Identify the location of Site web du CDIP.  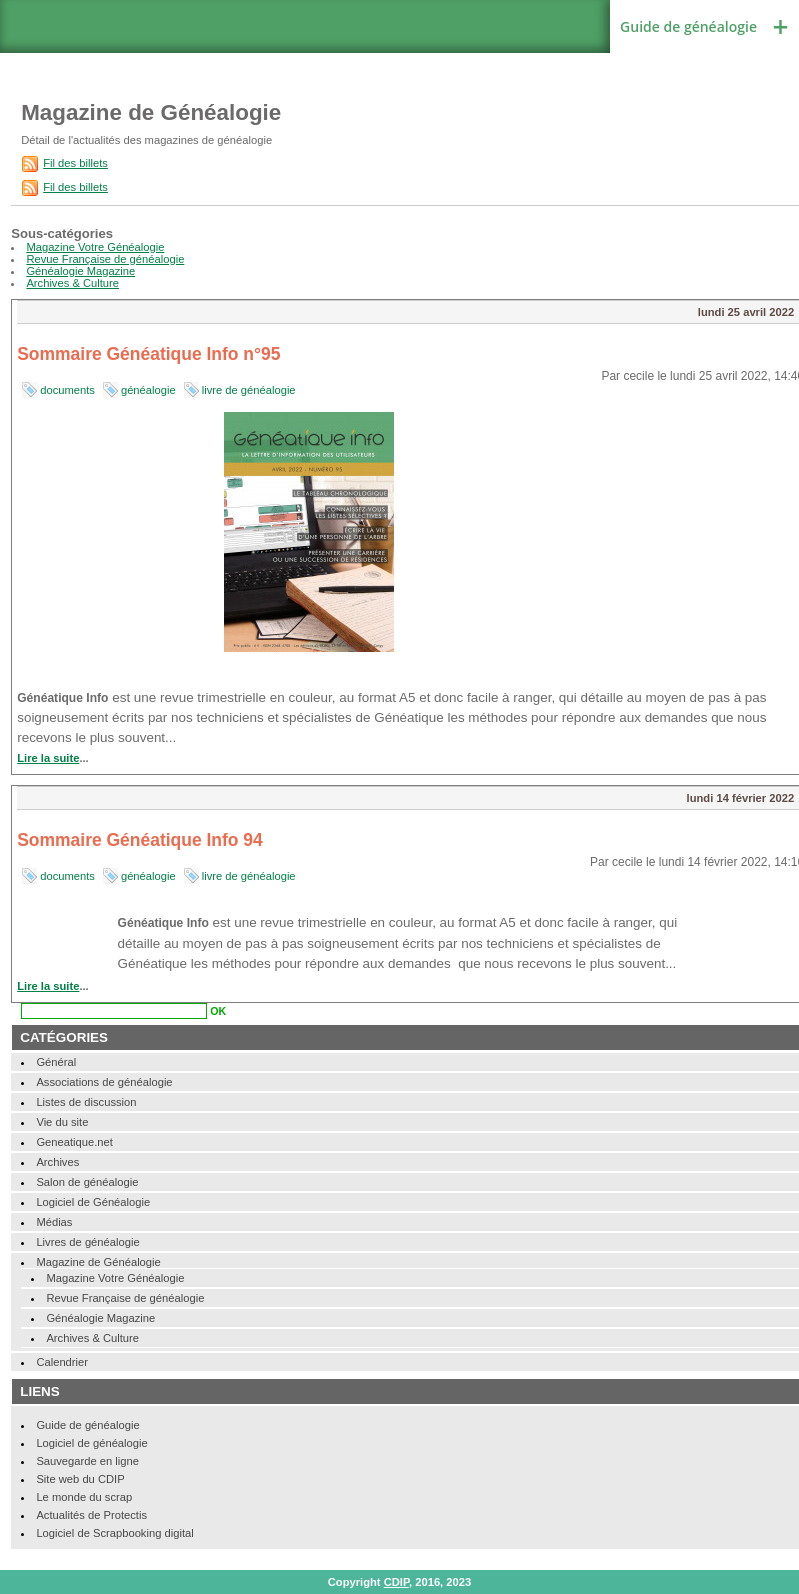
(80, 1479).